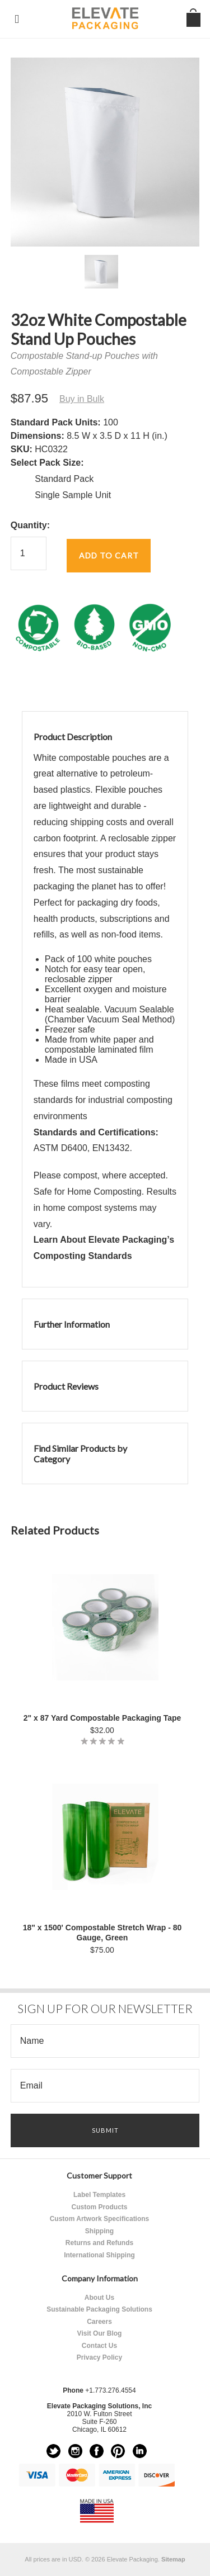 Image resolution: width=210 pixels, height=2576 pixels. Describe the element at coordinates (99, 2298) in the screenshot. I see `About Us` at that location.